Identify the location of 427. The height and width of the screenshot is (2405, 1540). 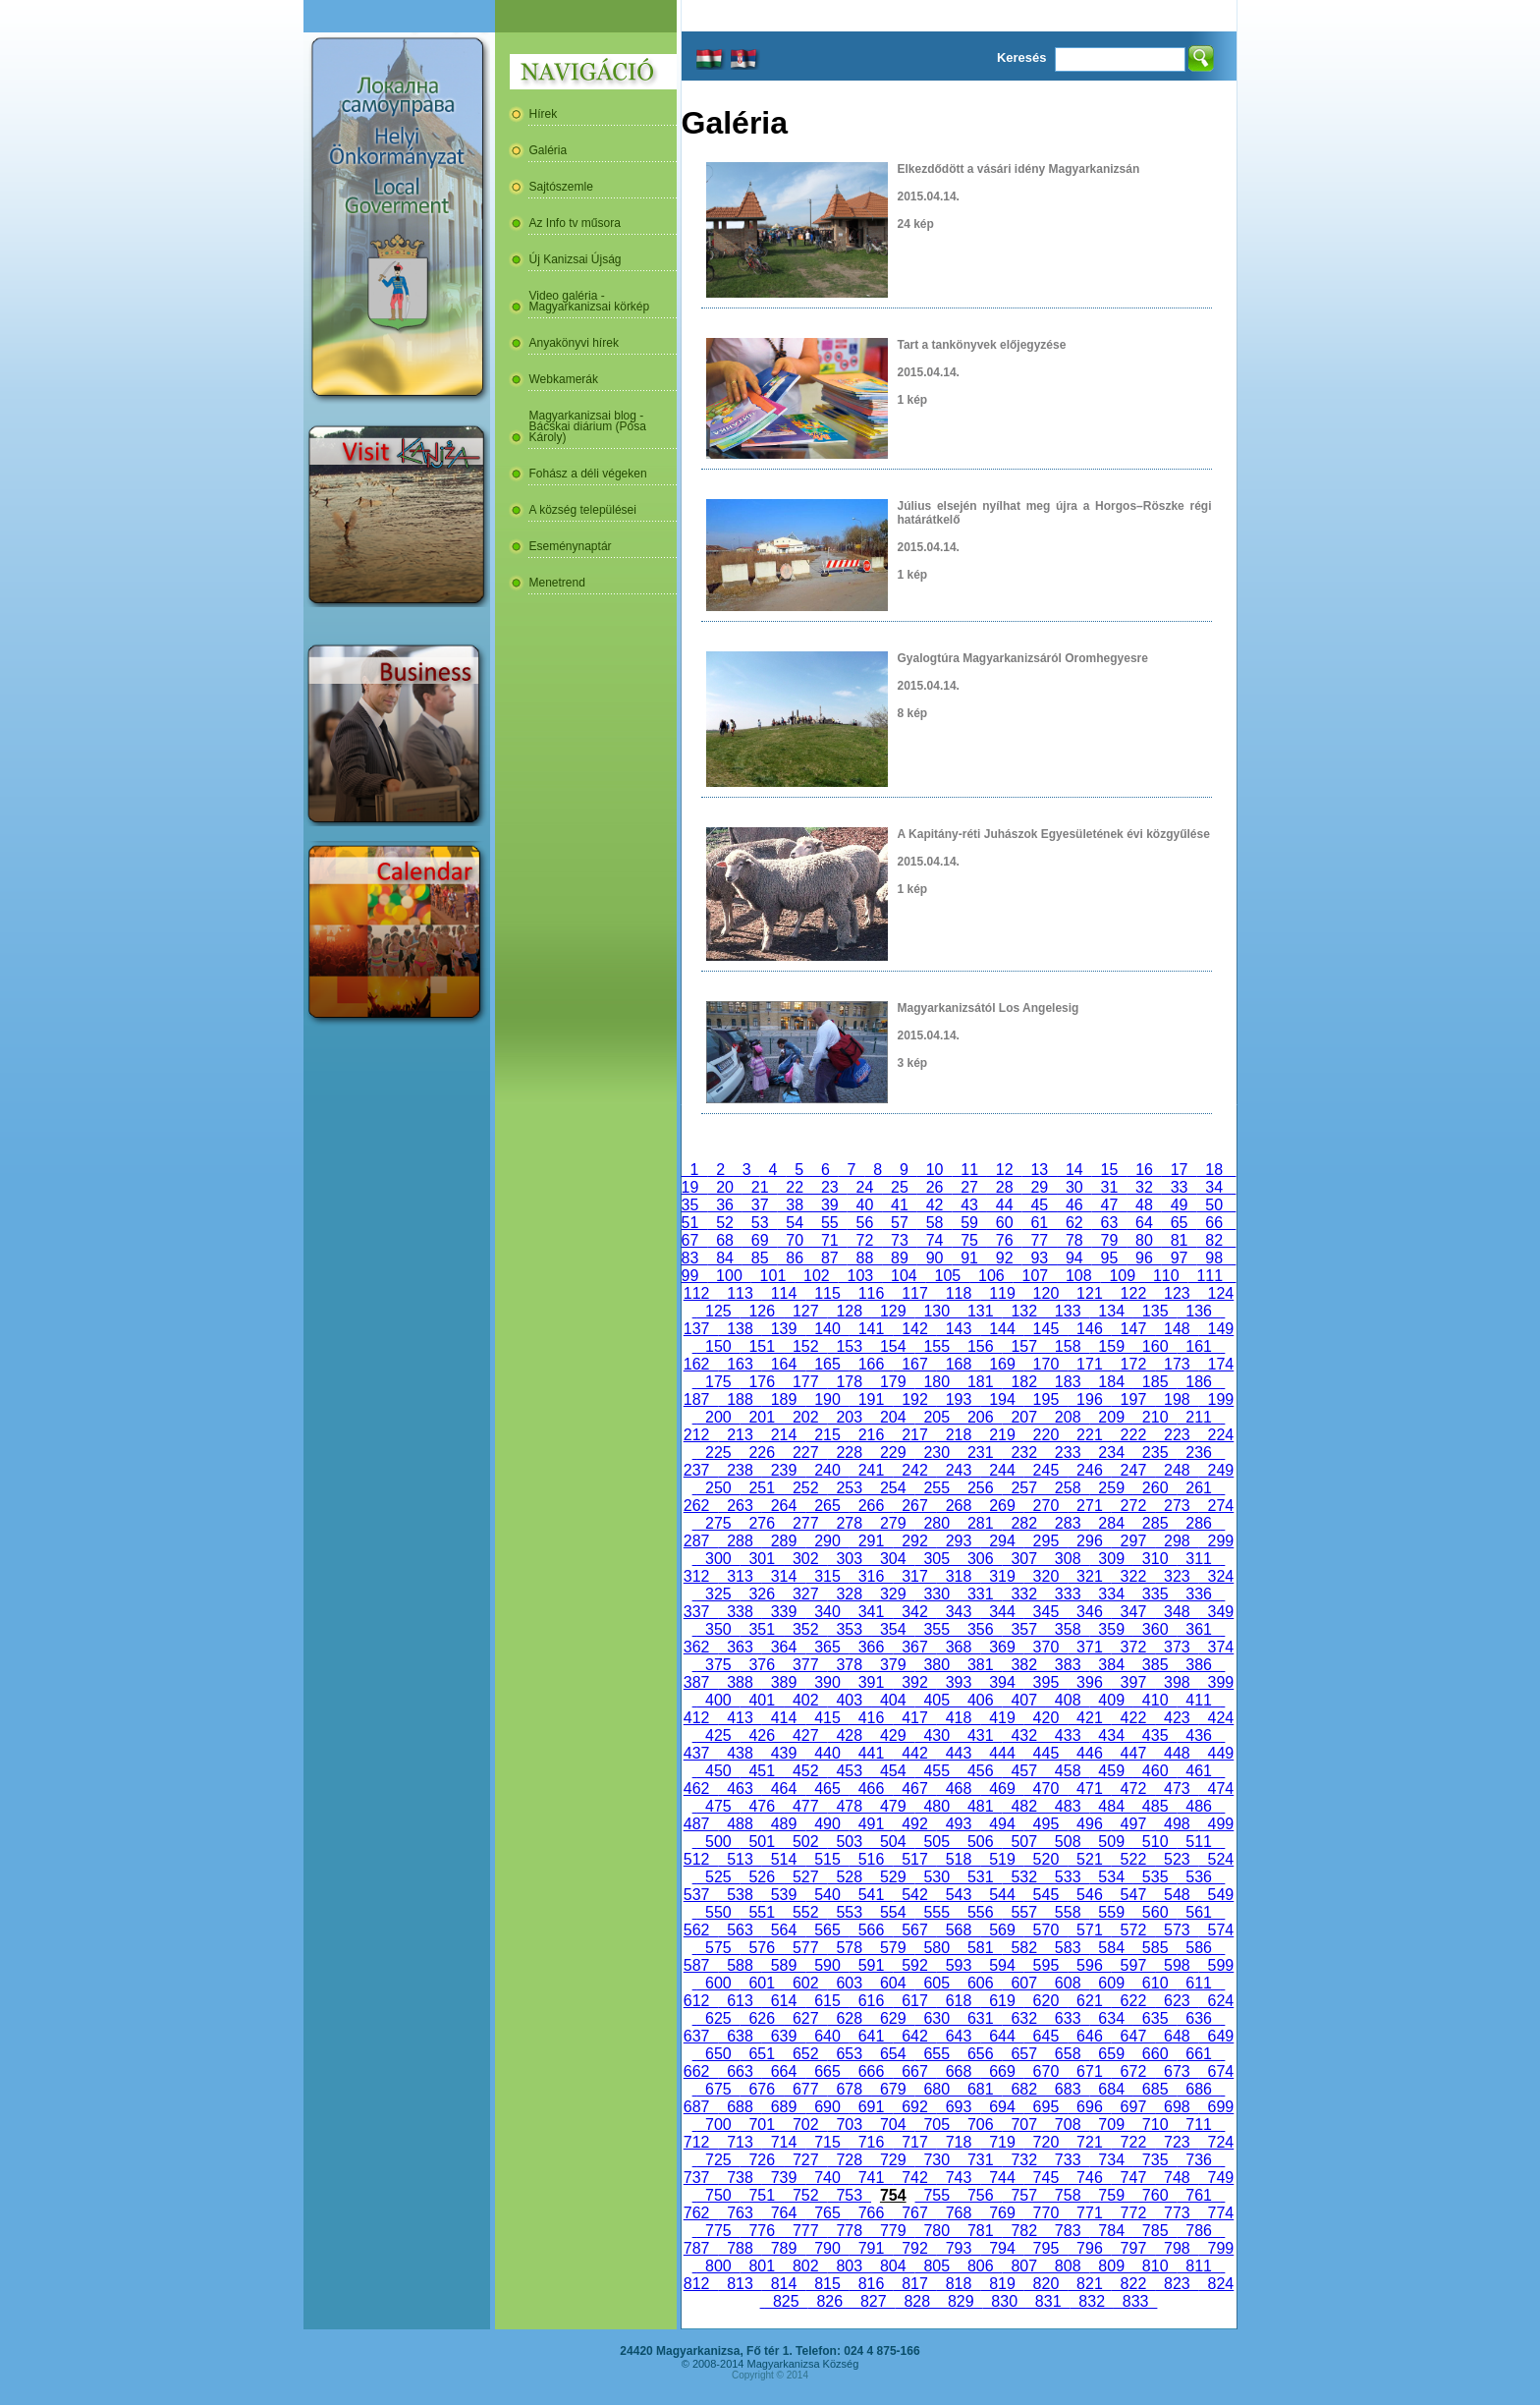
(805, 1735).